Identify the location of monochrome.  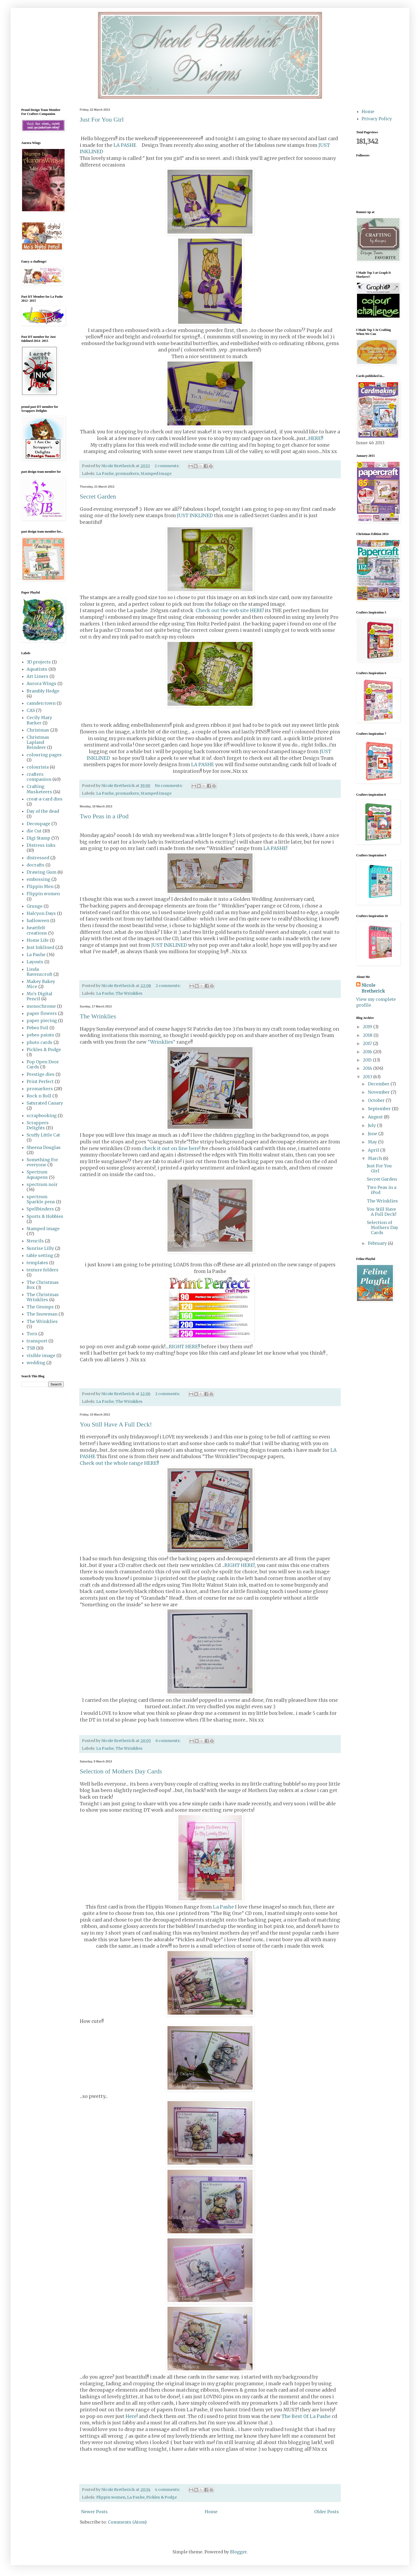
(41, 1006).